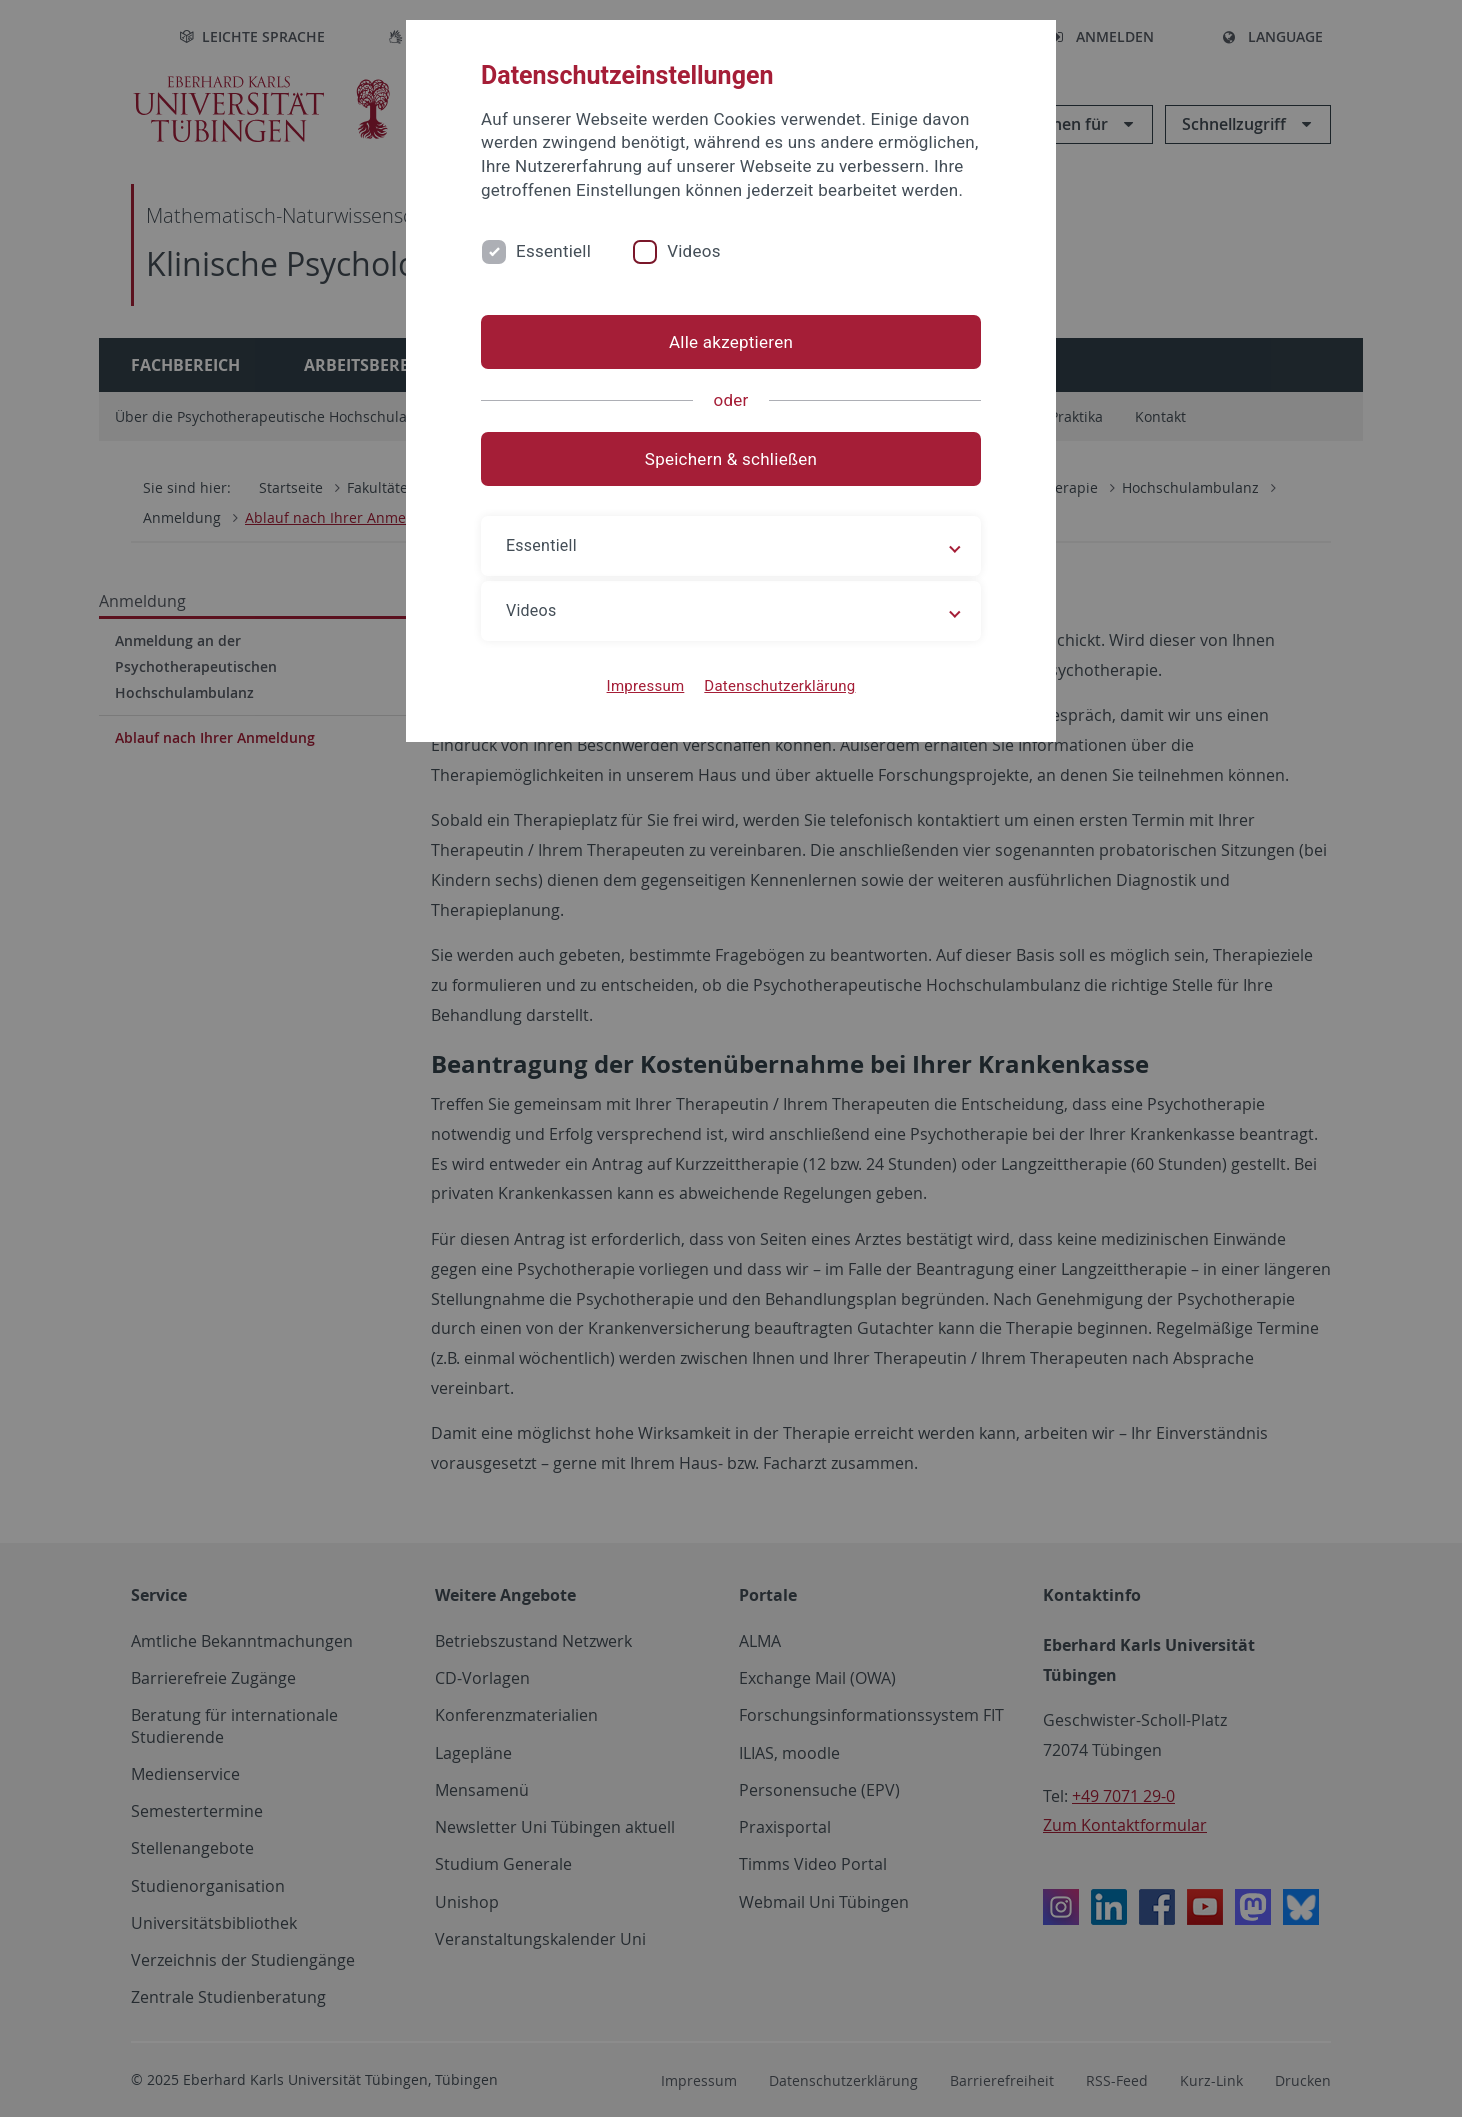 The width and height of the screenshot is (1462, 2117). What do you see at coordinates (553, 251) in the screenshot?
I see `Essentiell` at bounding box center [553, 251].